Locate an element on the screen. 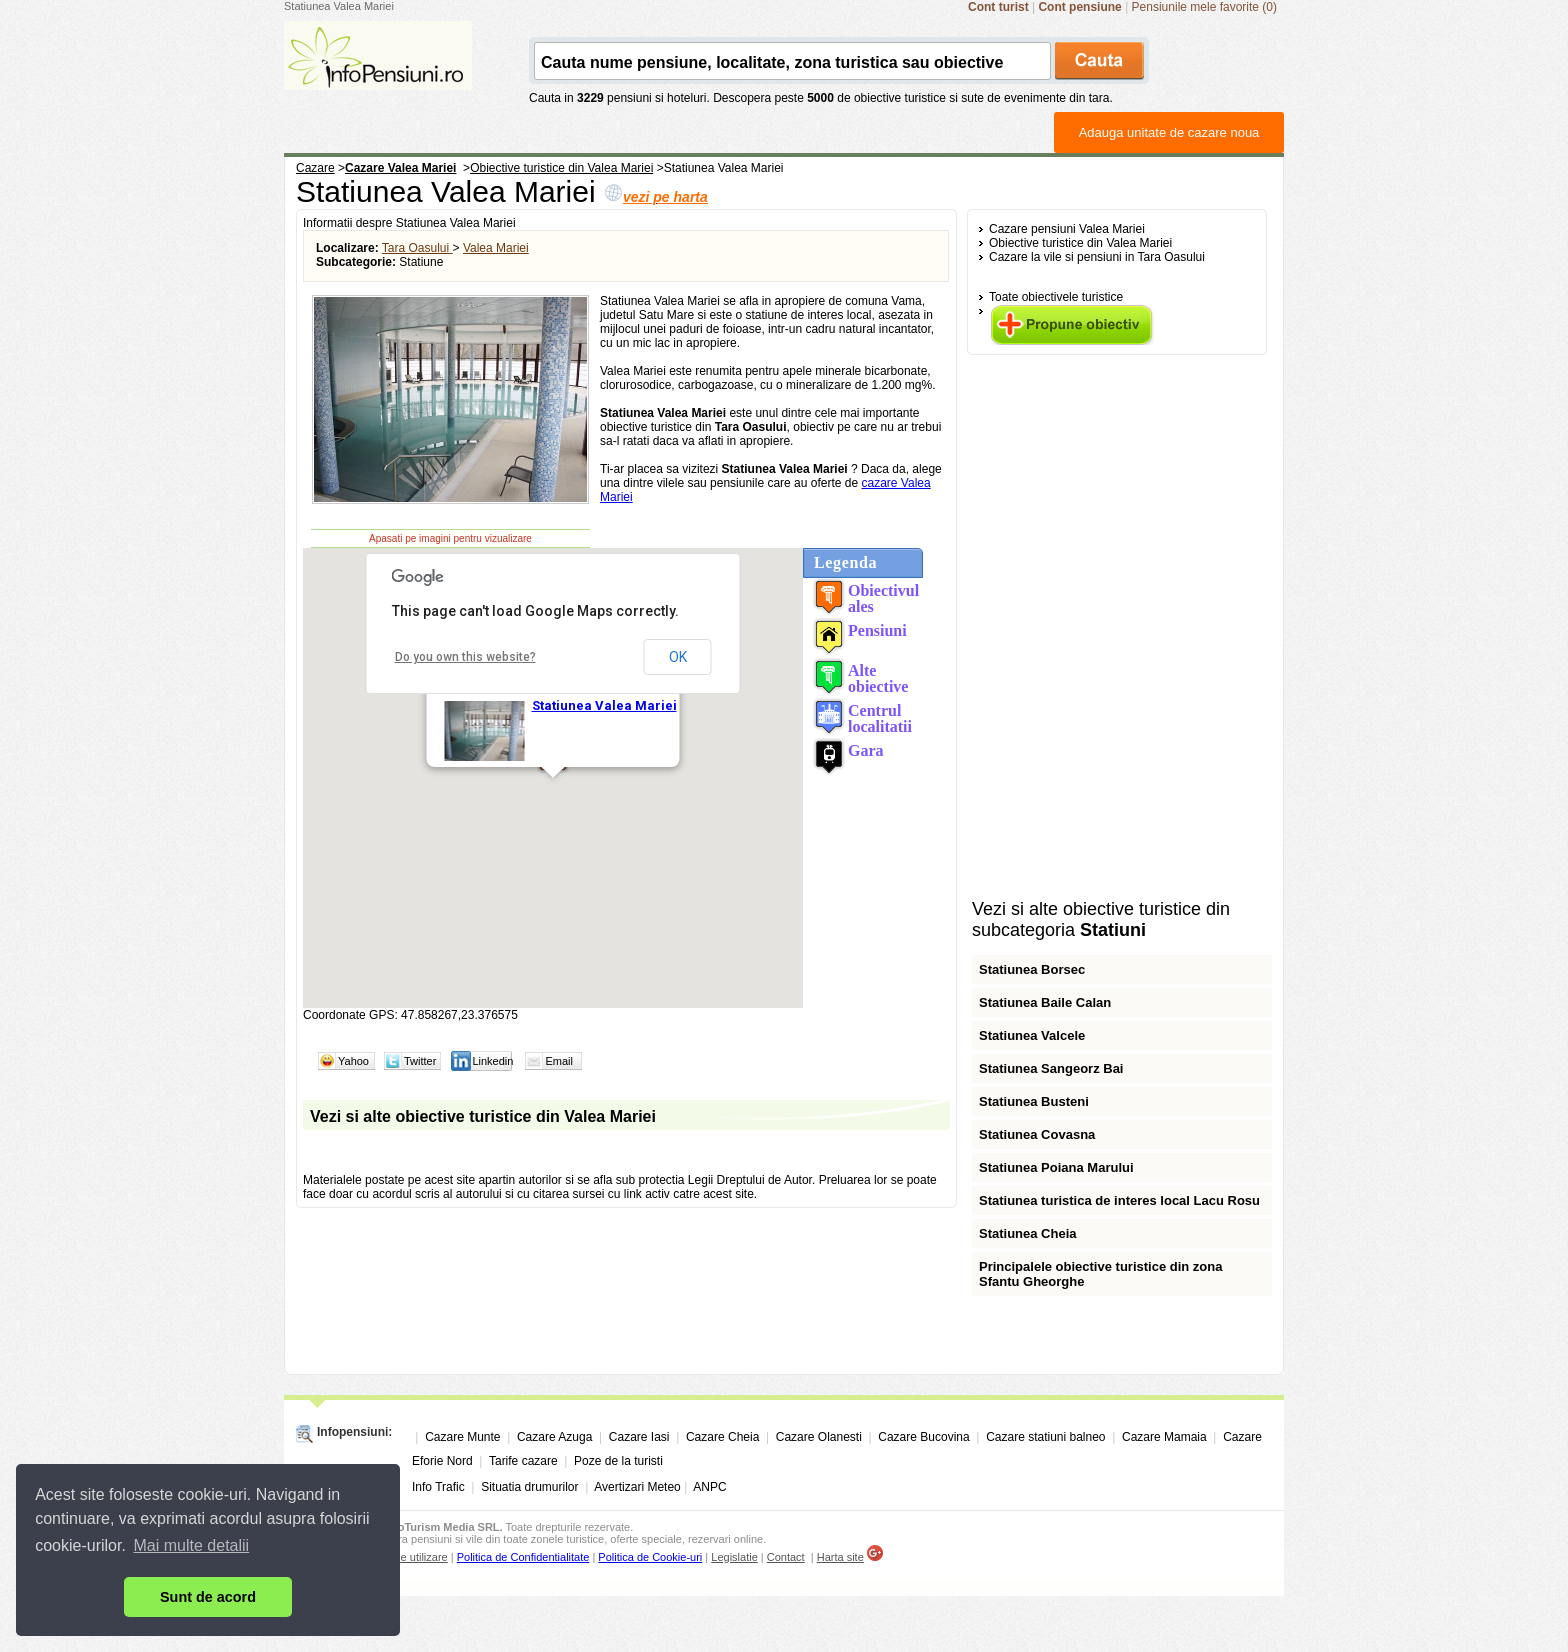 The height and width of the screenshot is (1652, 1568). Info Trafic is located at coordinates (438, 1487).